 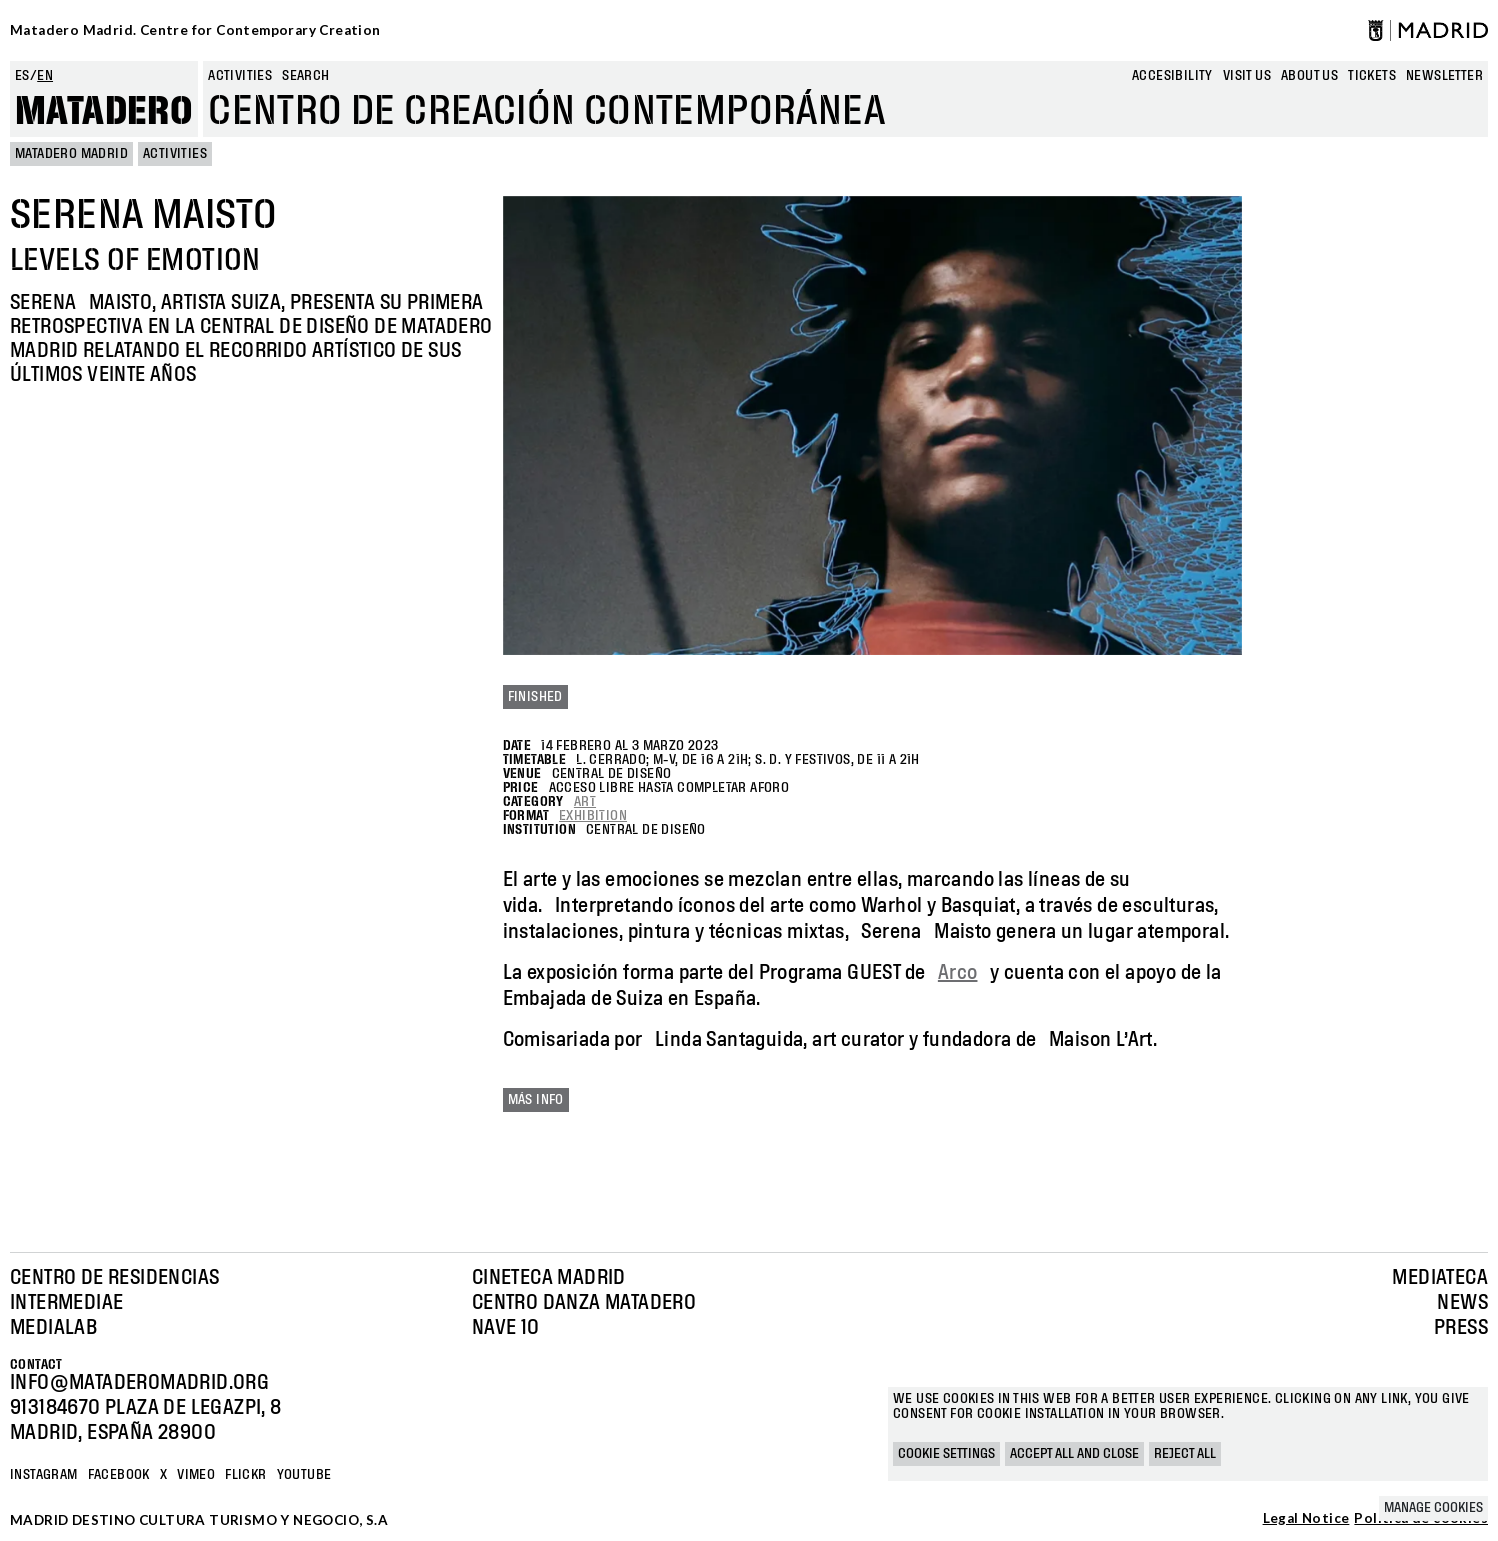 I want to click on YOUTUBE, so click(x=304, y=1475).